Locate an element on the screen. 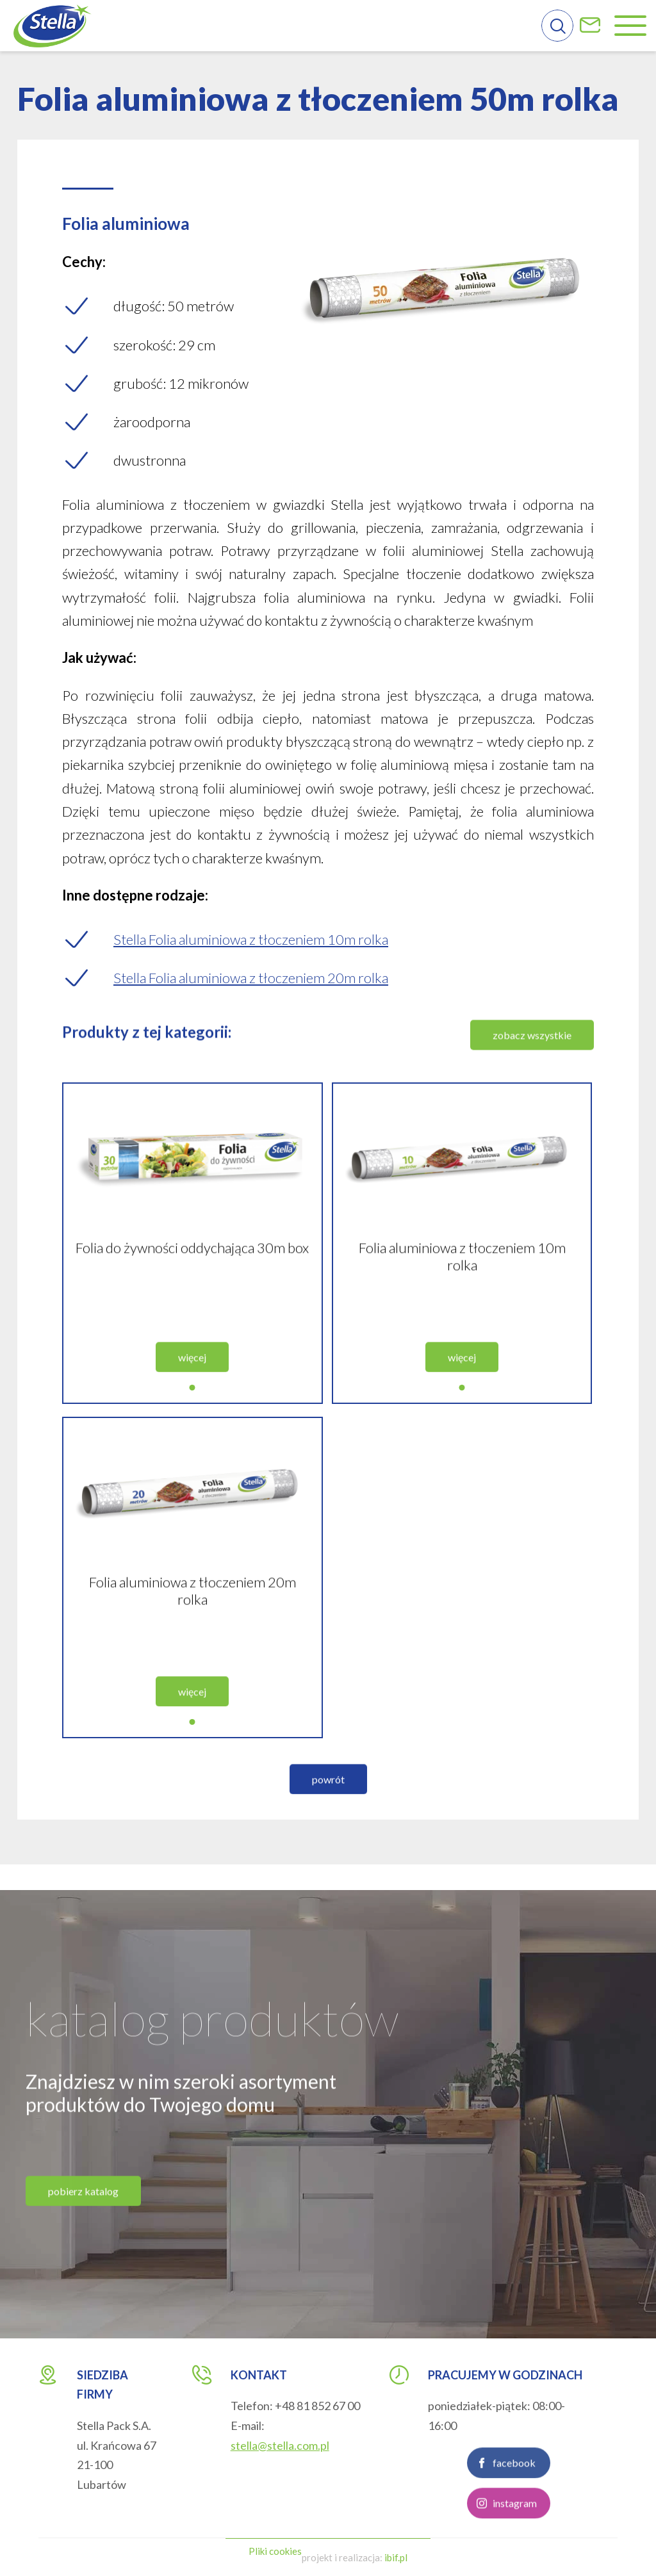 Image resolution: width=656 pixels, height=2576 pixels. Pliki cookies is located at coordinates (275, 2551).